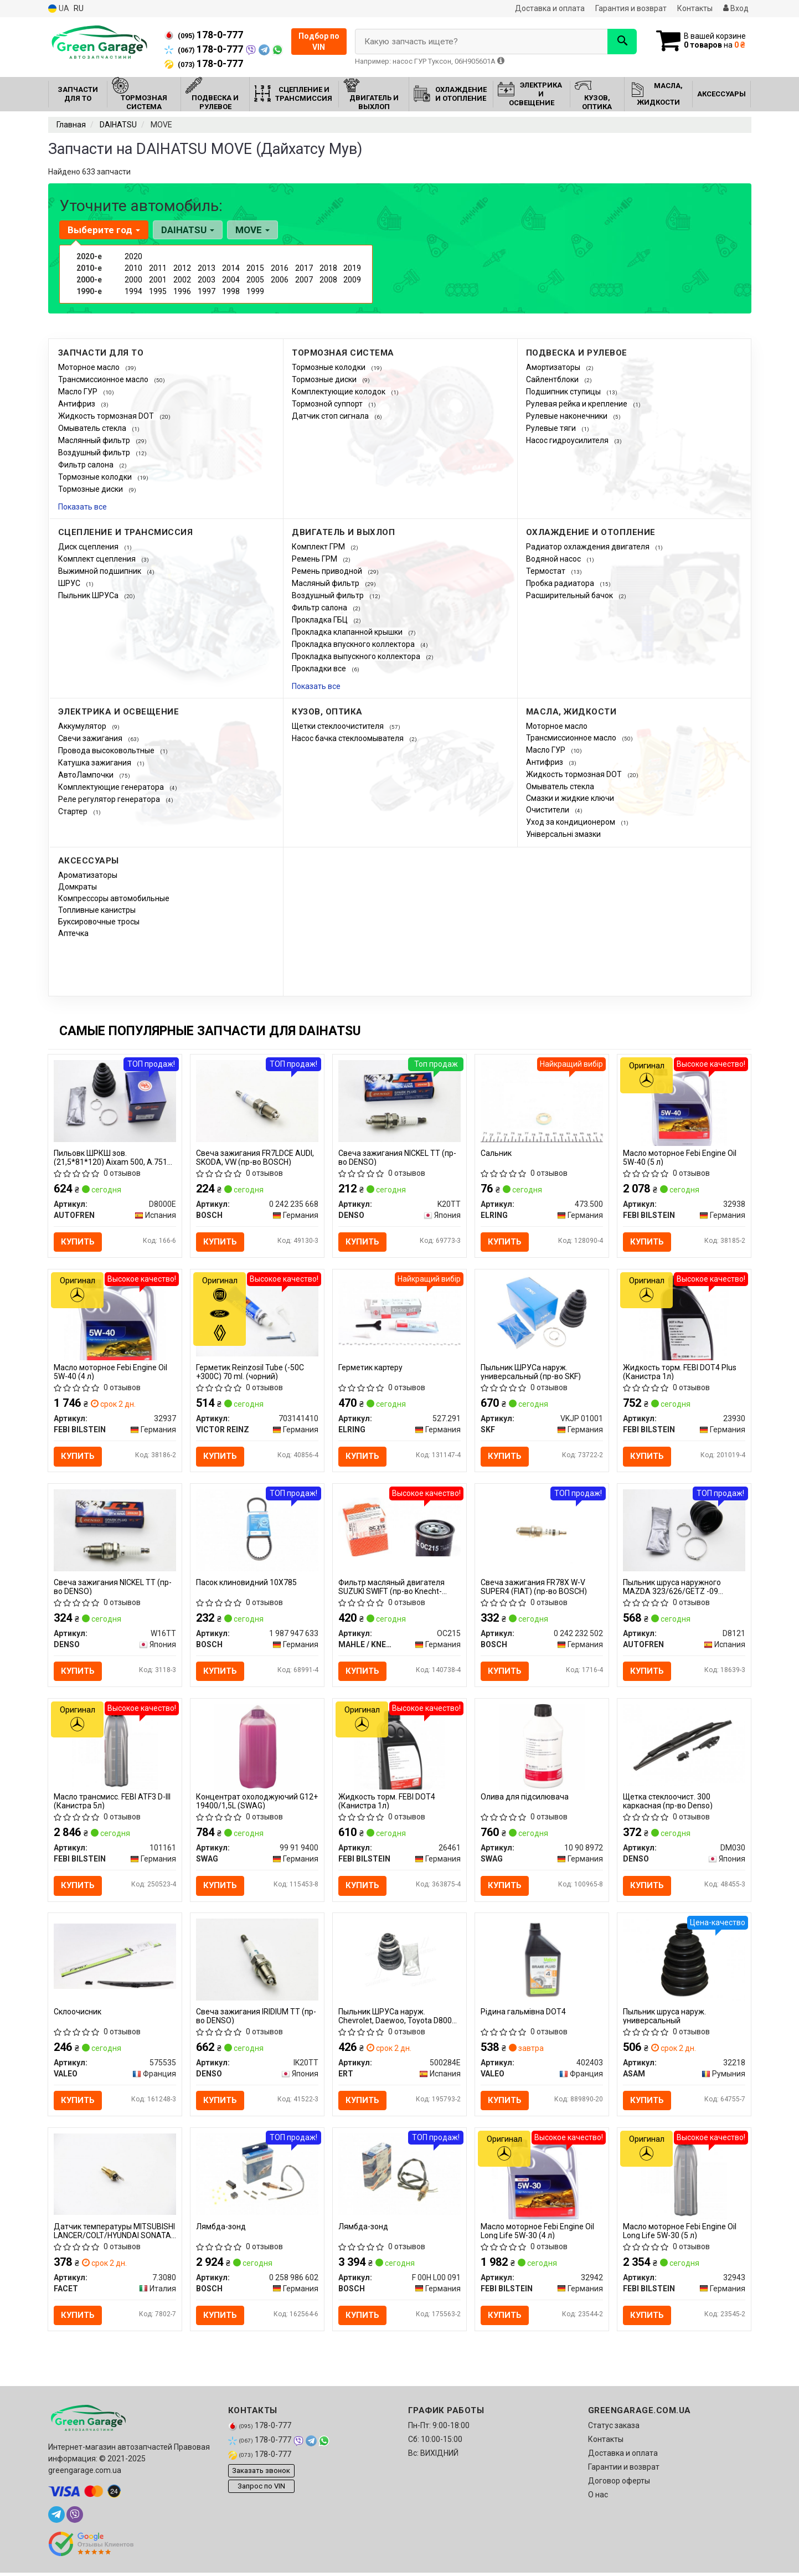 The image size is (799, 2576). Describe the element at coordinates (89, 546) in the screenshot. I see `Диск сцепления` at that location.